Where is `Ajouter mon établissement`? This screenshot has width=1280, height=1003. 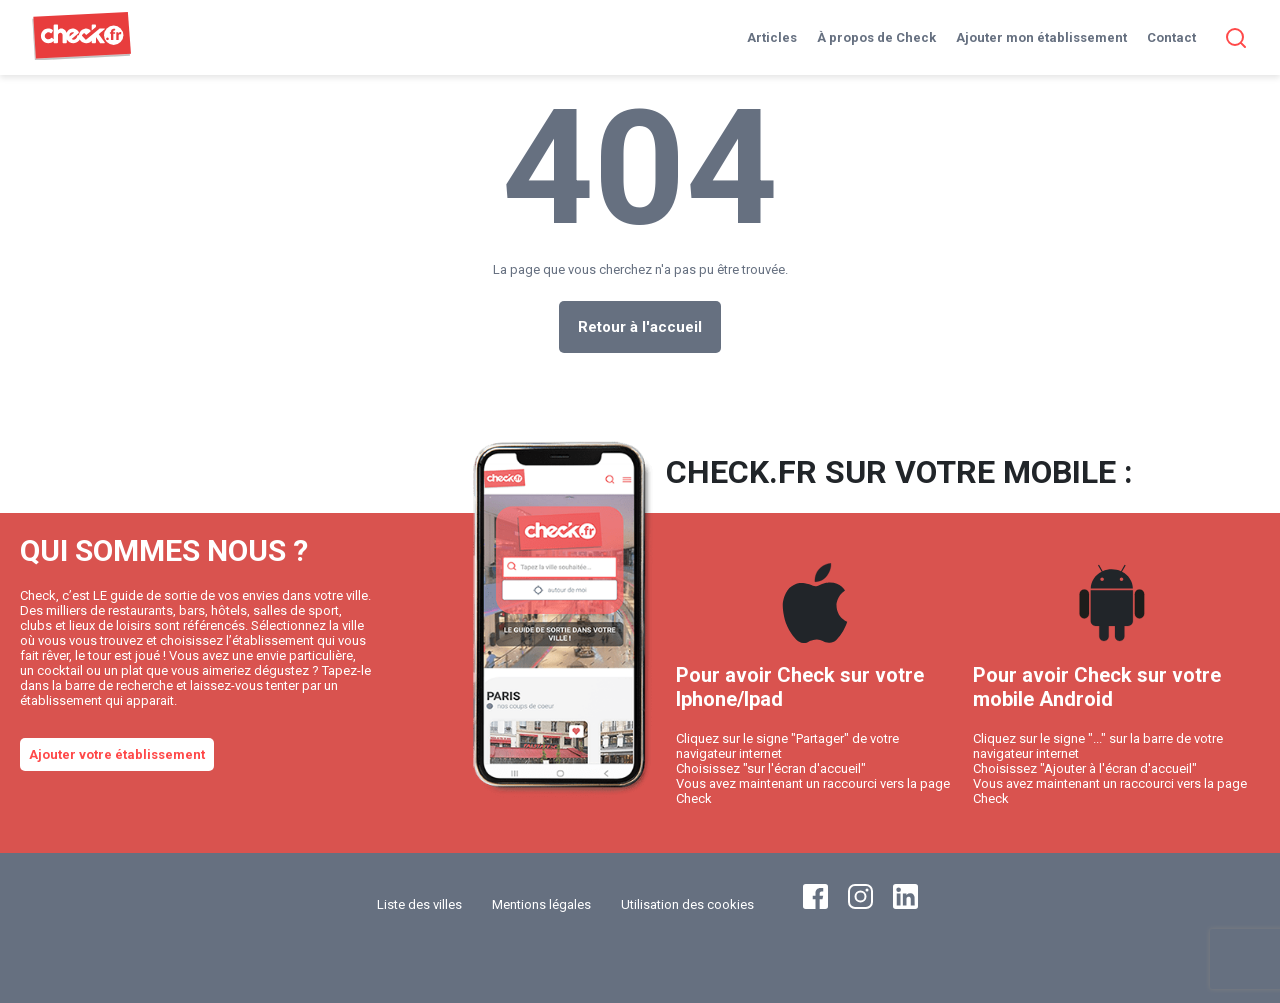
Ajouter mon établissement is located at coordinates (1041, 37).